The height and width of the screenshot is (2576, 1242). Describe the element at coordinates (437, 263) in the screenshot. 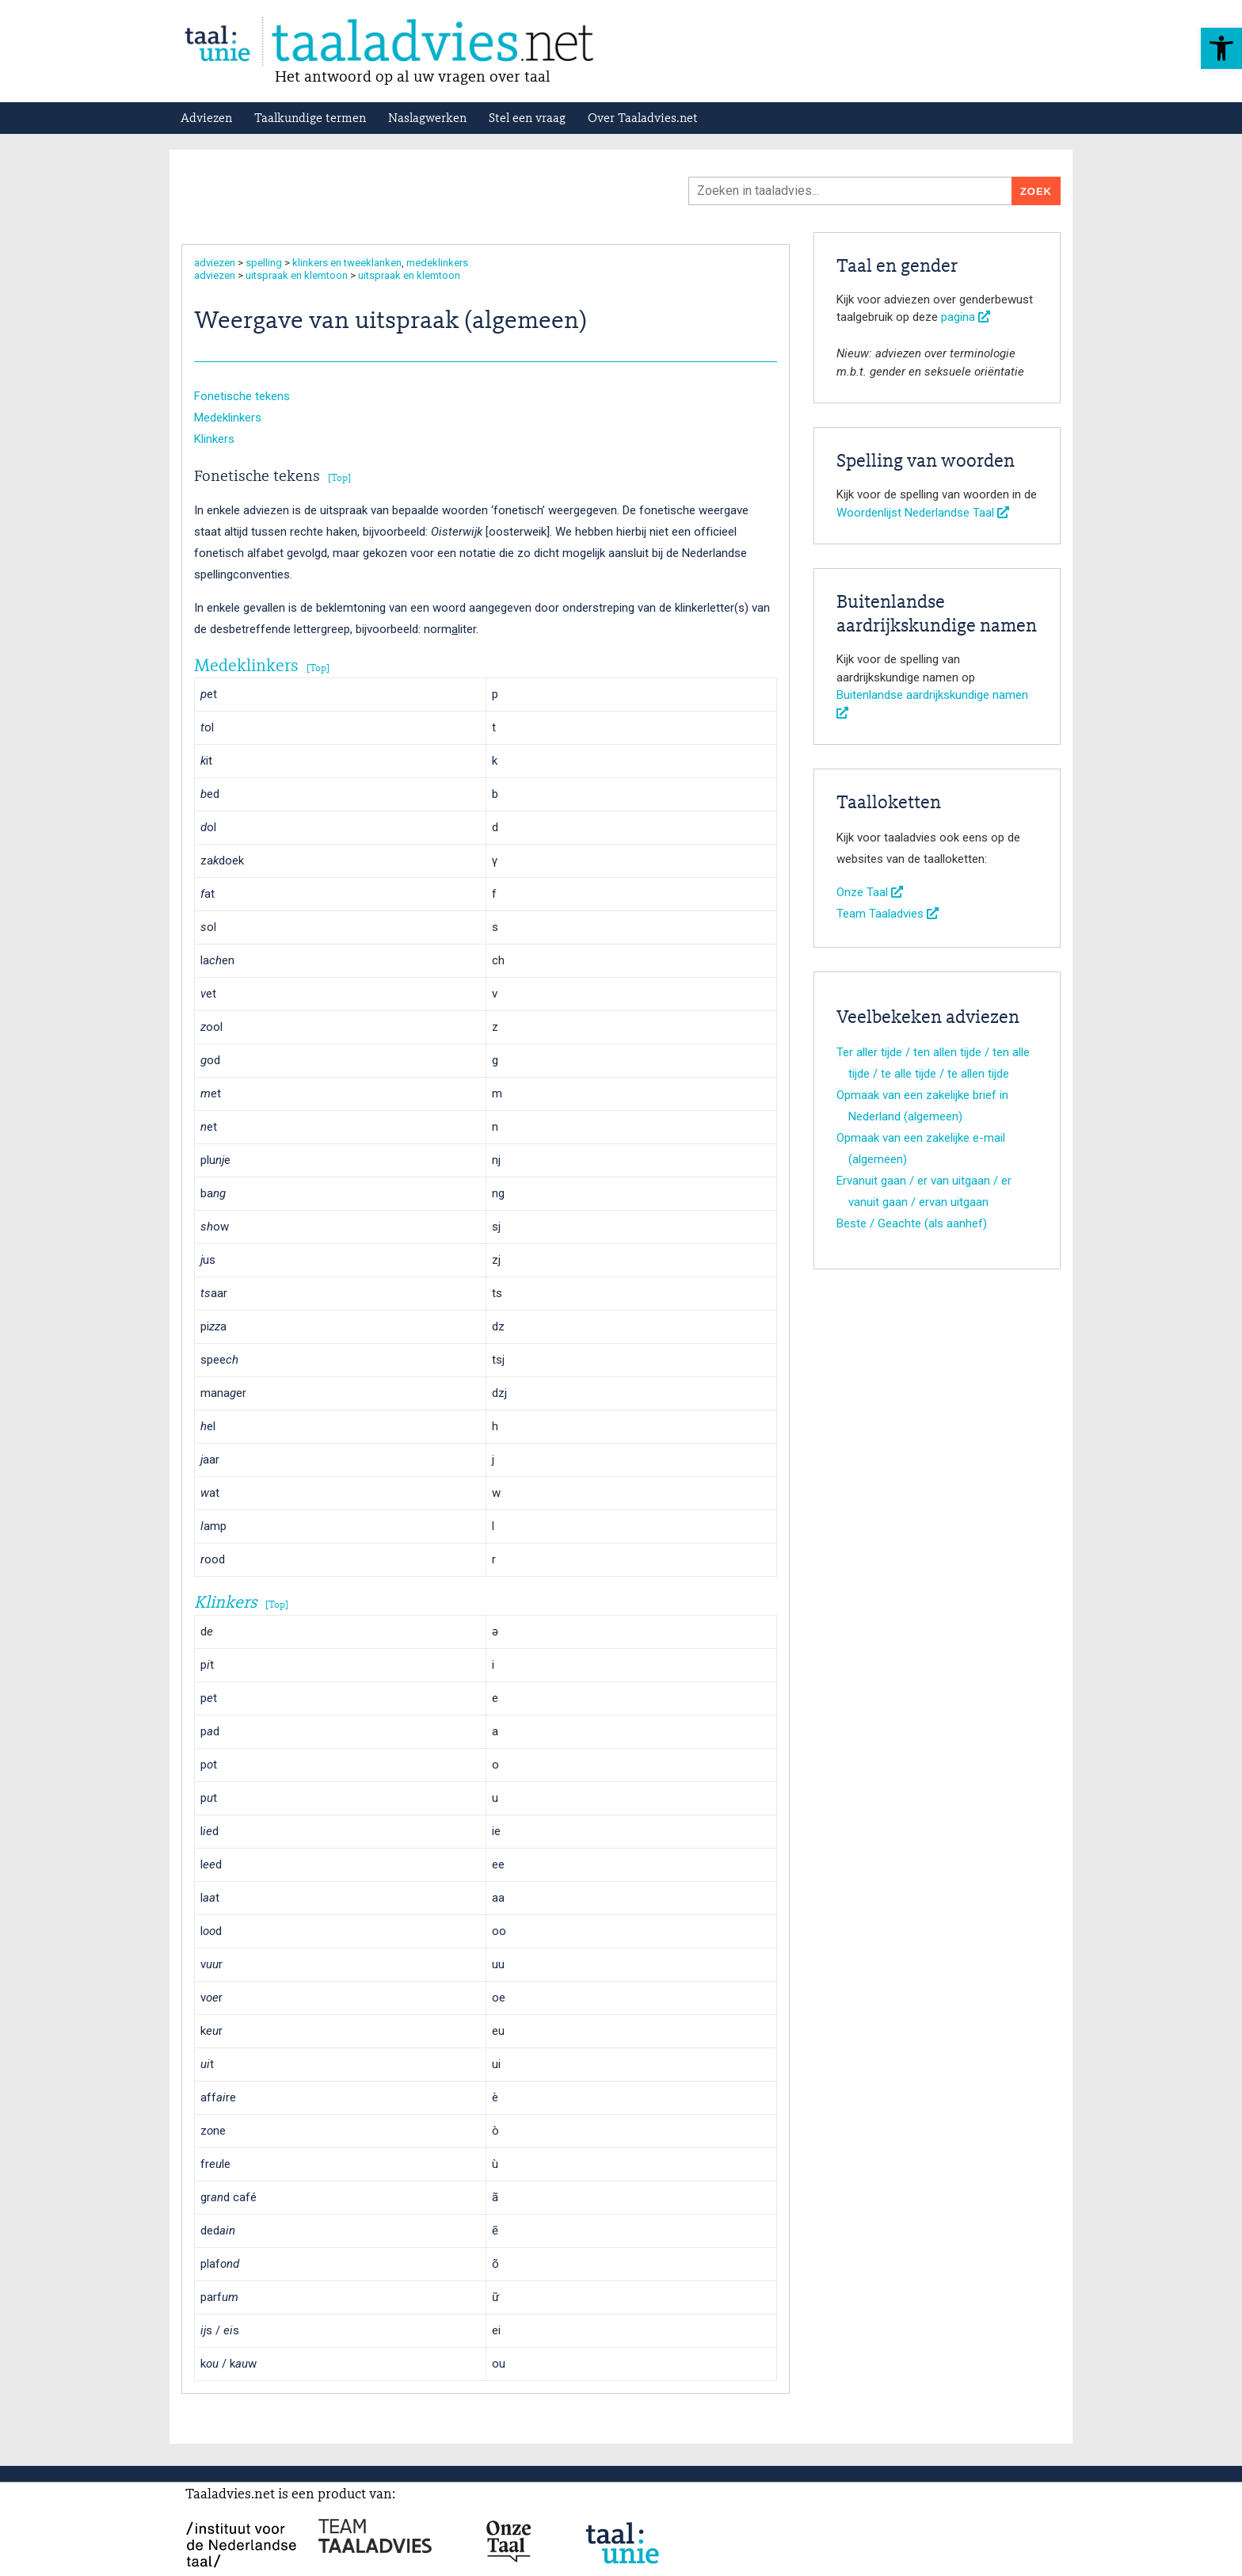

I see `medeklinkers` at that location.